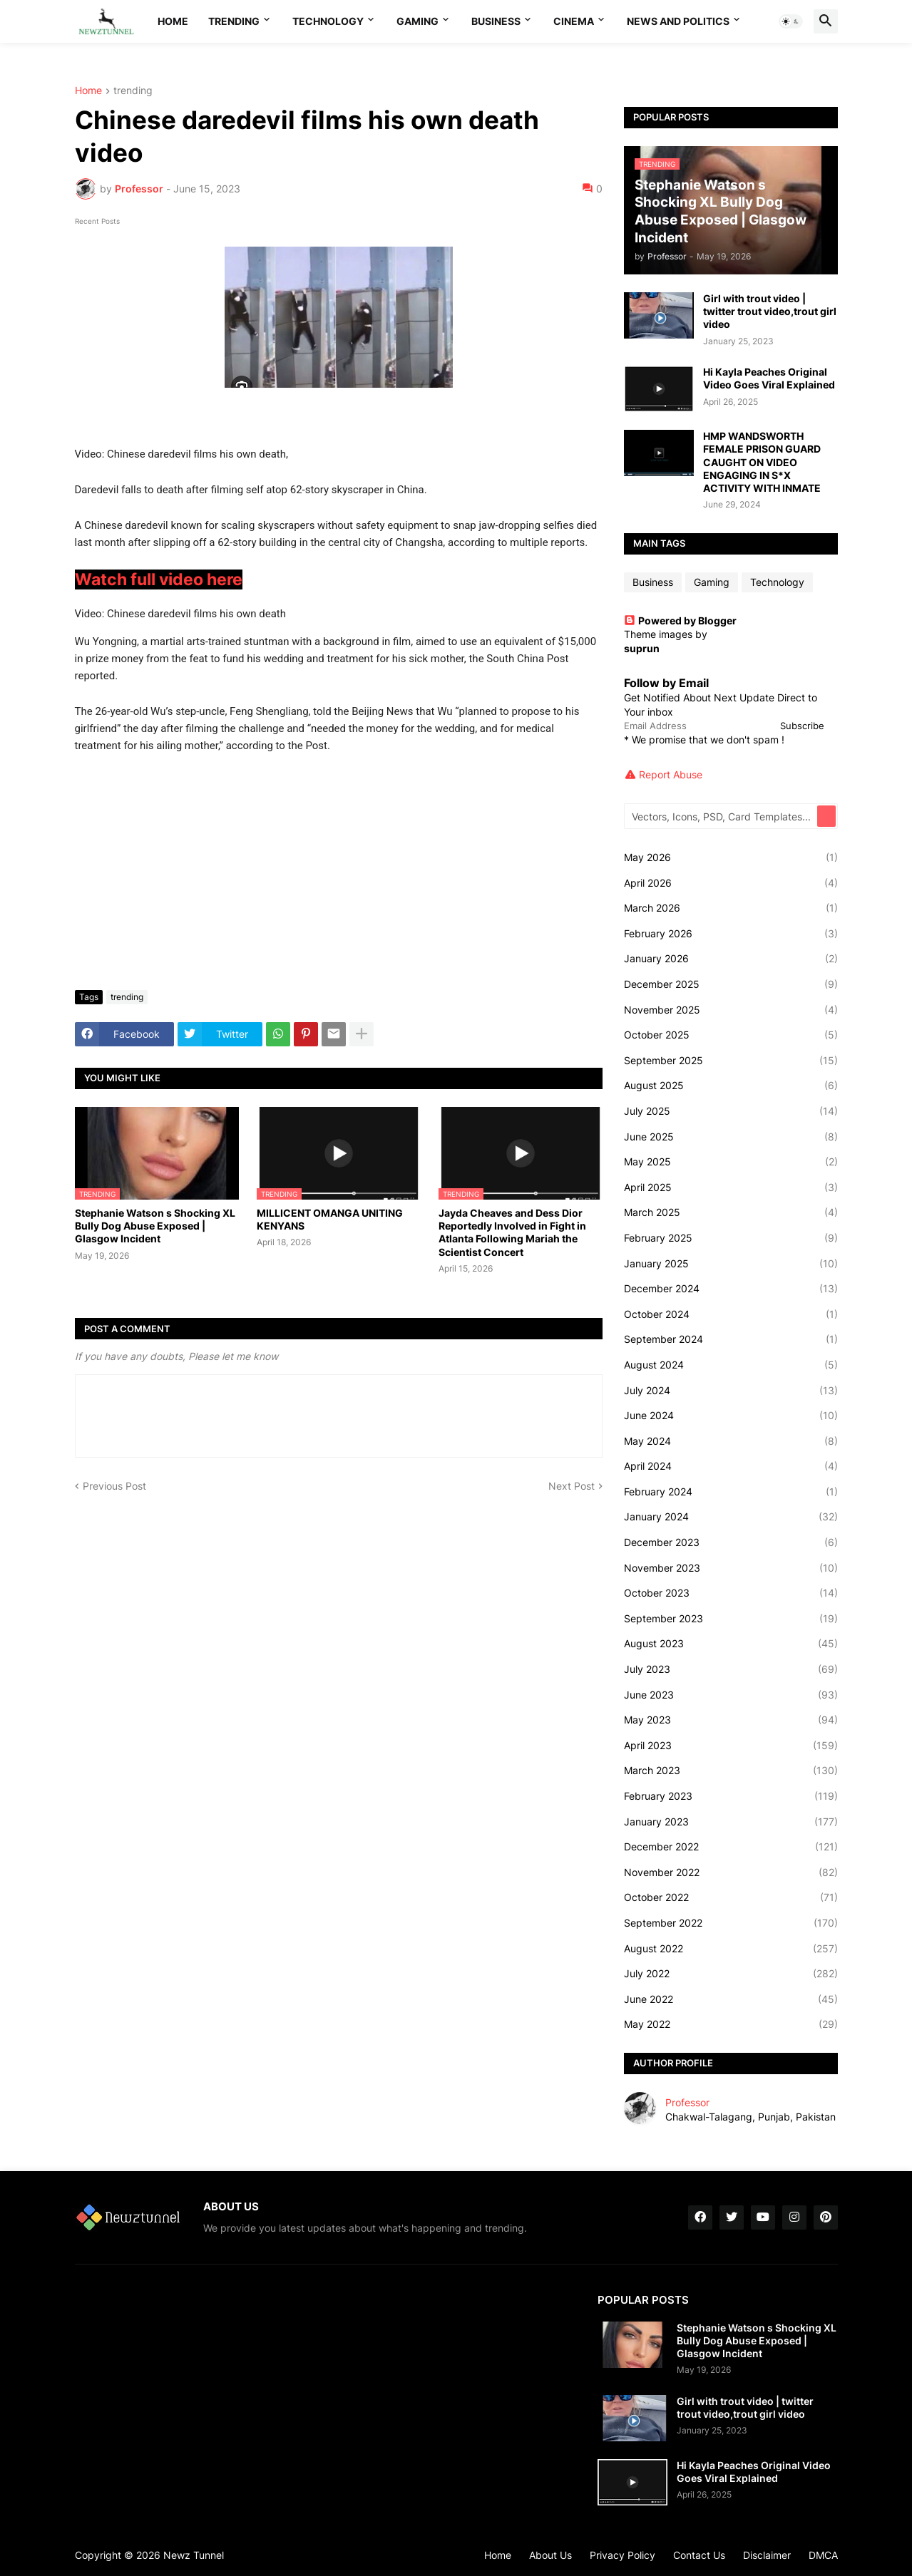 The height and width of the screenshot is (2576, 912). I want to click on Disclaimer, so click(767, 2555).